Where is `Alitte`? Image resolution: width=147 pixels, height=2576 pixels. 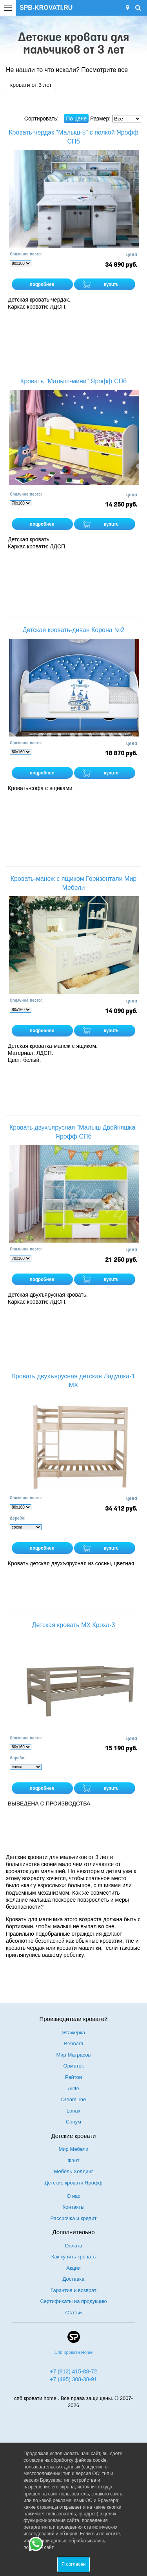 Alitte is located at coordinates (73, 2088).